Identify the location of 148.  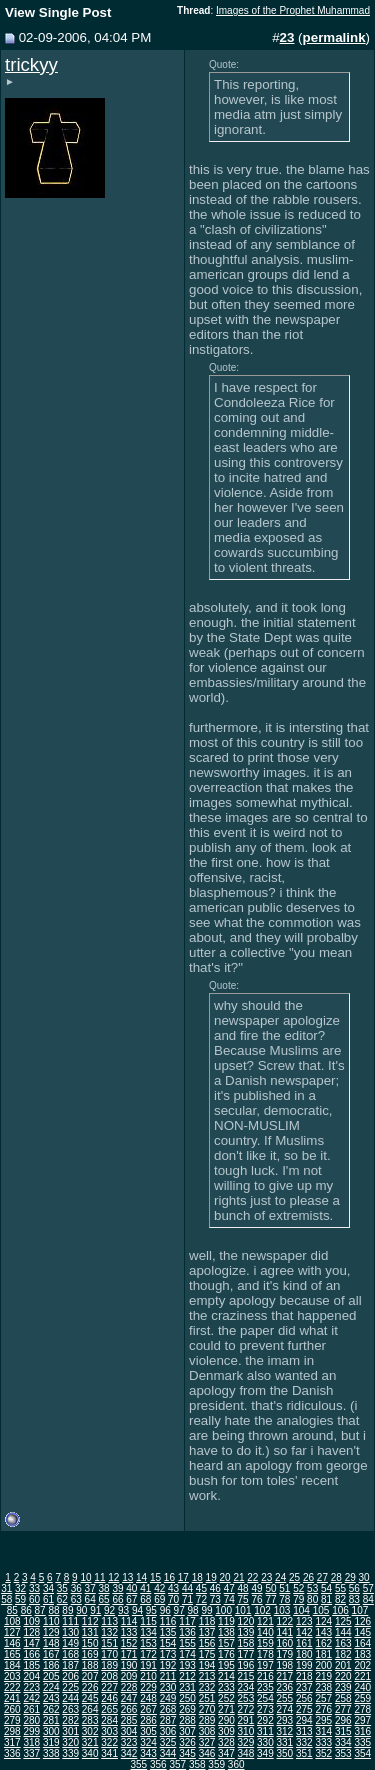
(51, 1643).